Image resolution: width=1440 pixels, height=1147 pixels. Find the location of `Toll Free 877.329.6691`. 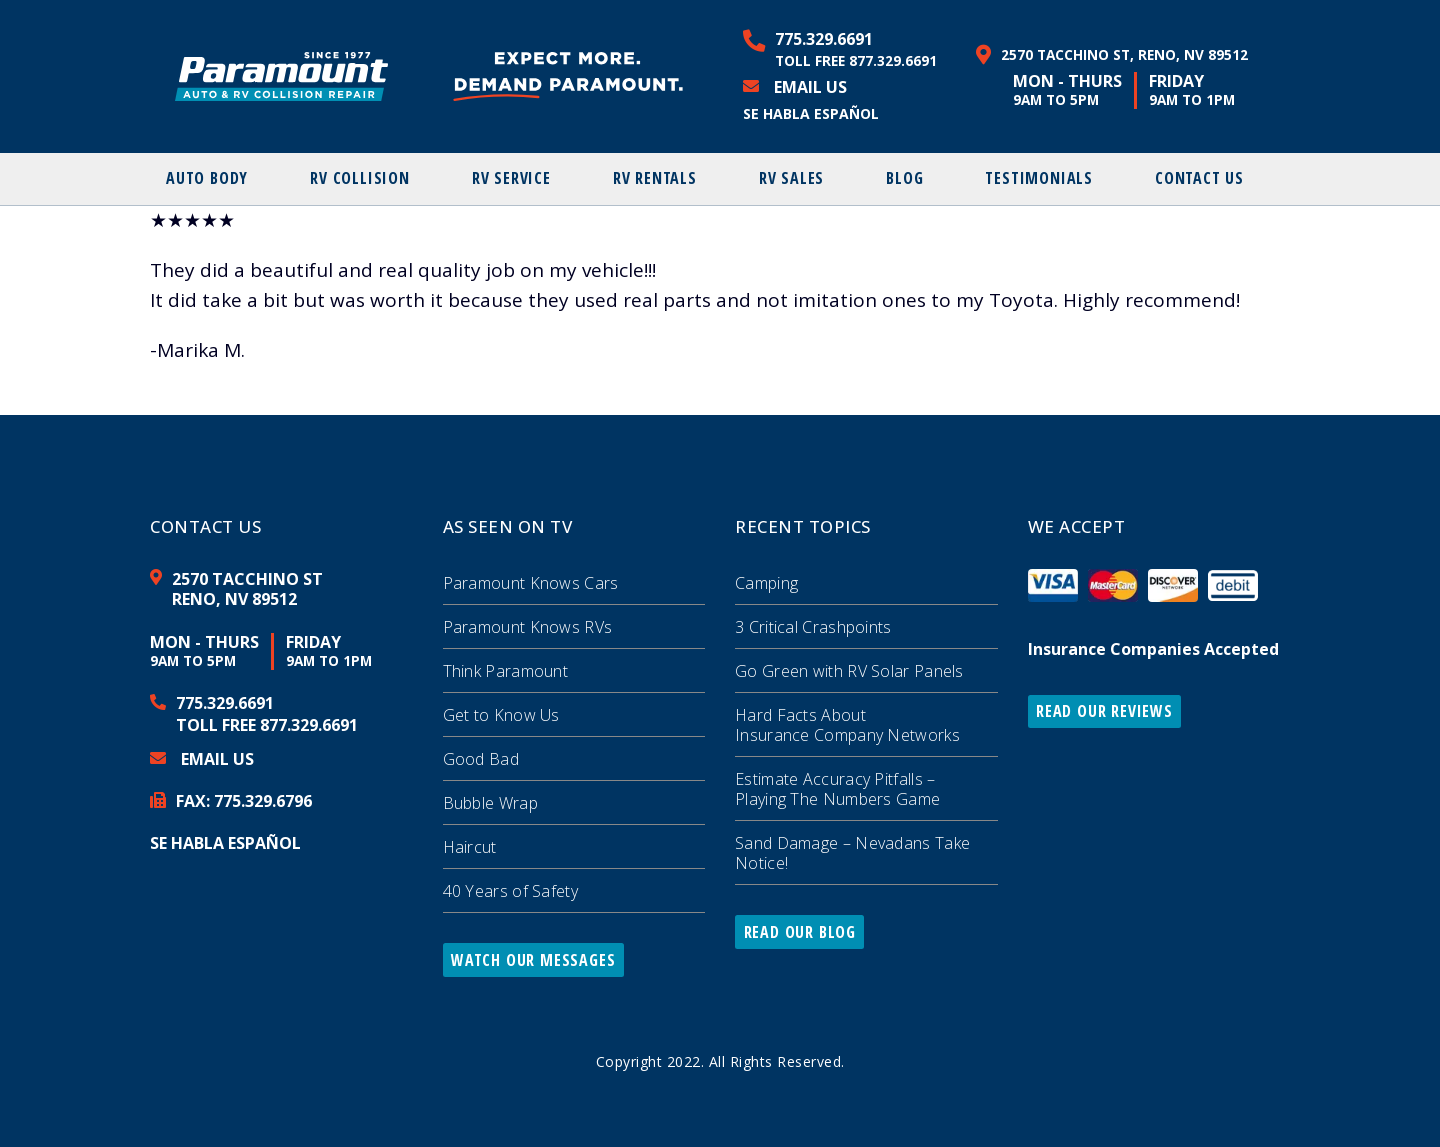

Toll Free 877.329.6691 is located at coordinates (856, 60).